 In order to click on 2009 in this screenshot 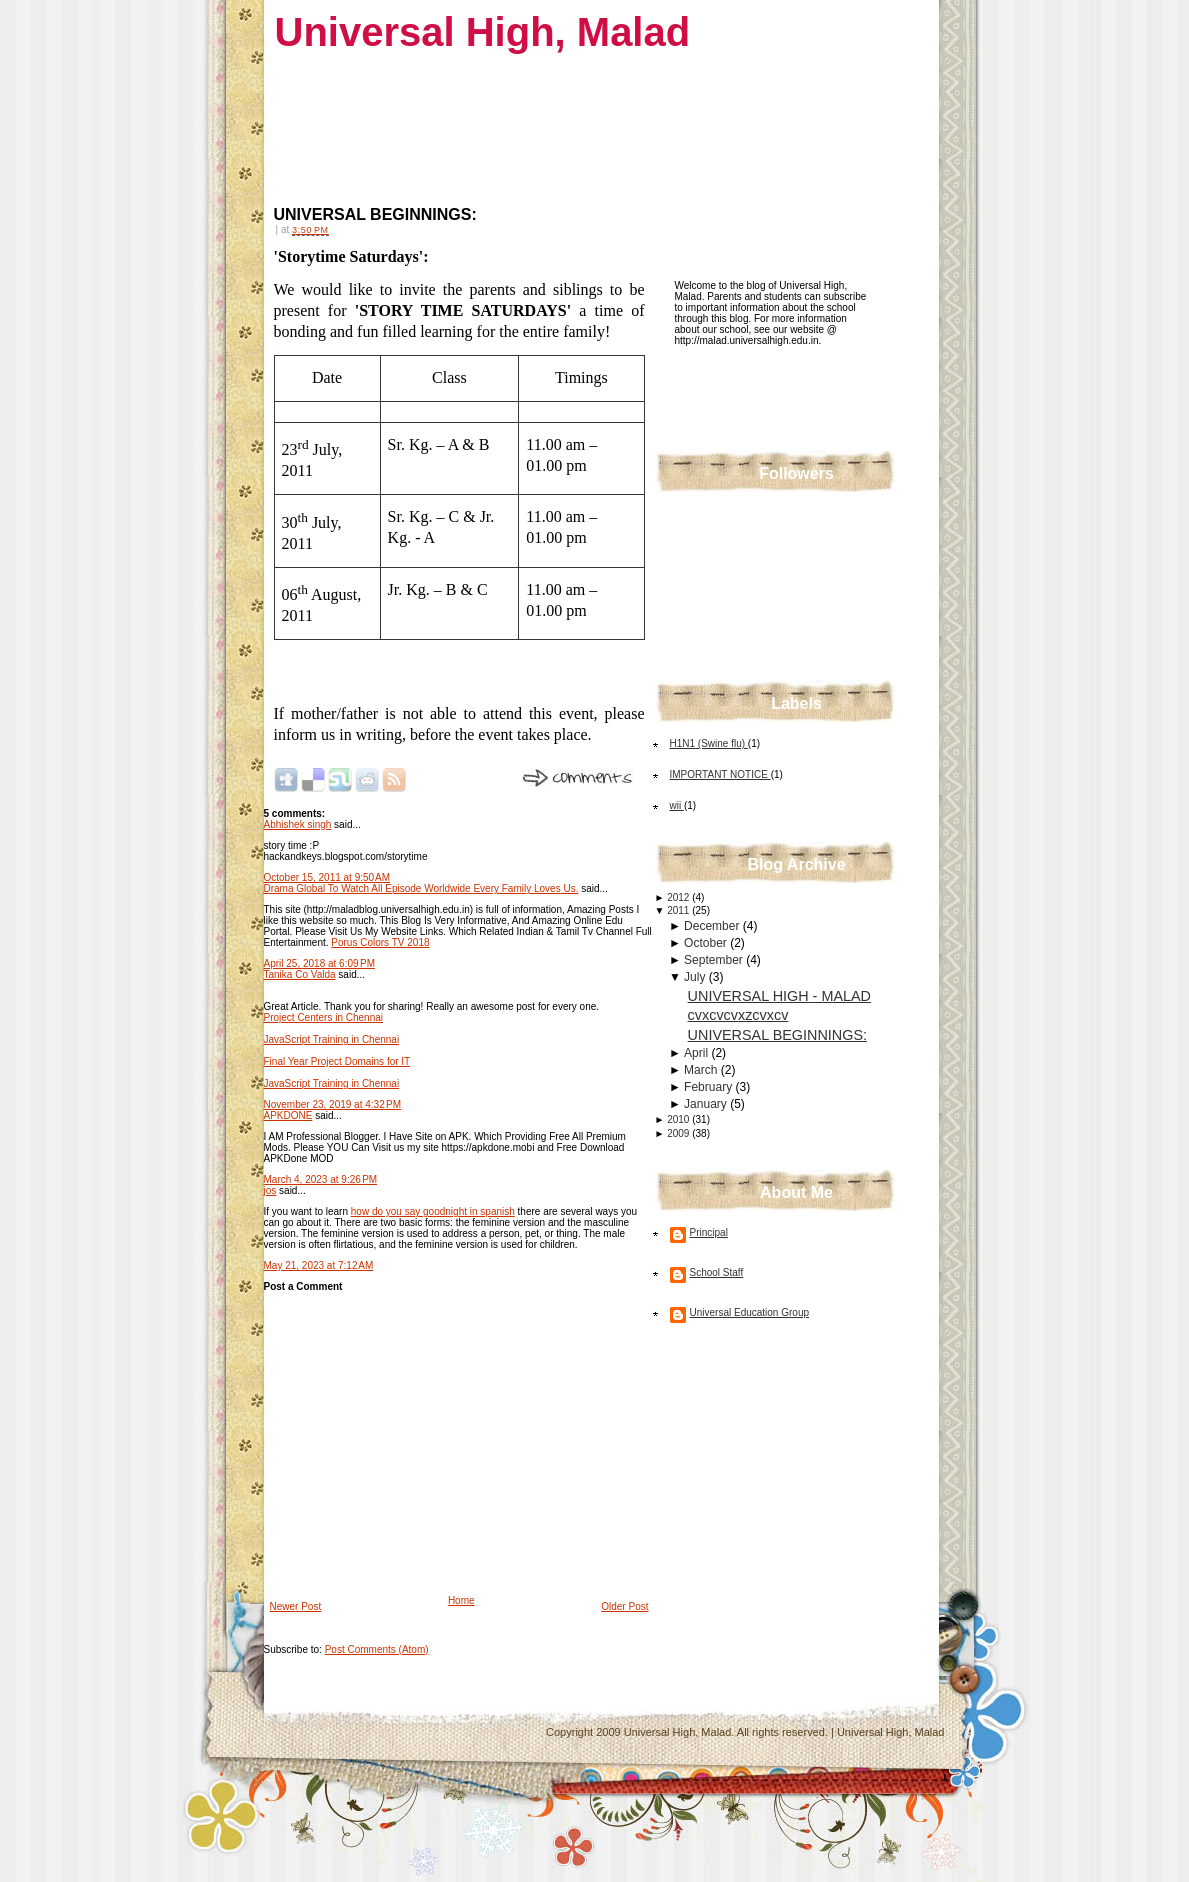, I will do `click(679, 1133)`.